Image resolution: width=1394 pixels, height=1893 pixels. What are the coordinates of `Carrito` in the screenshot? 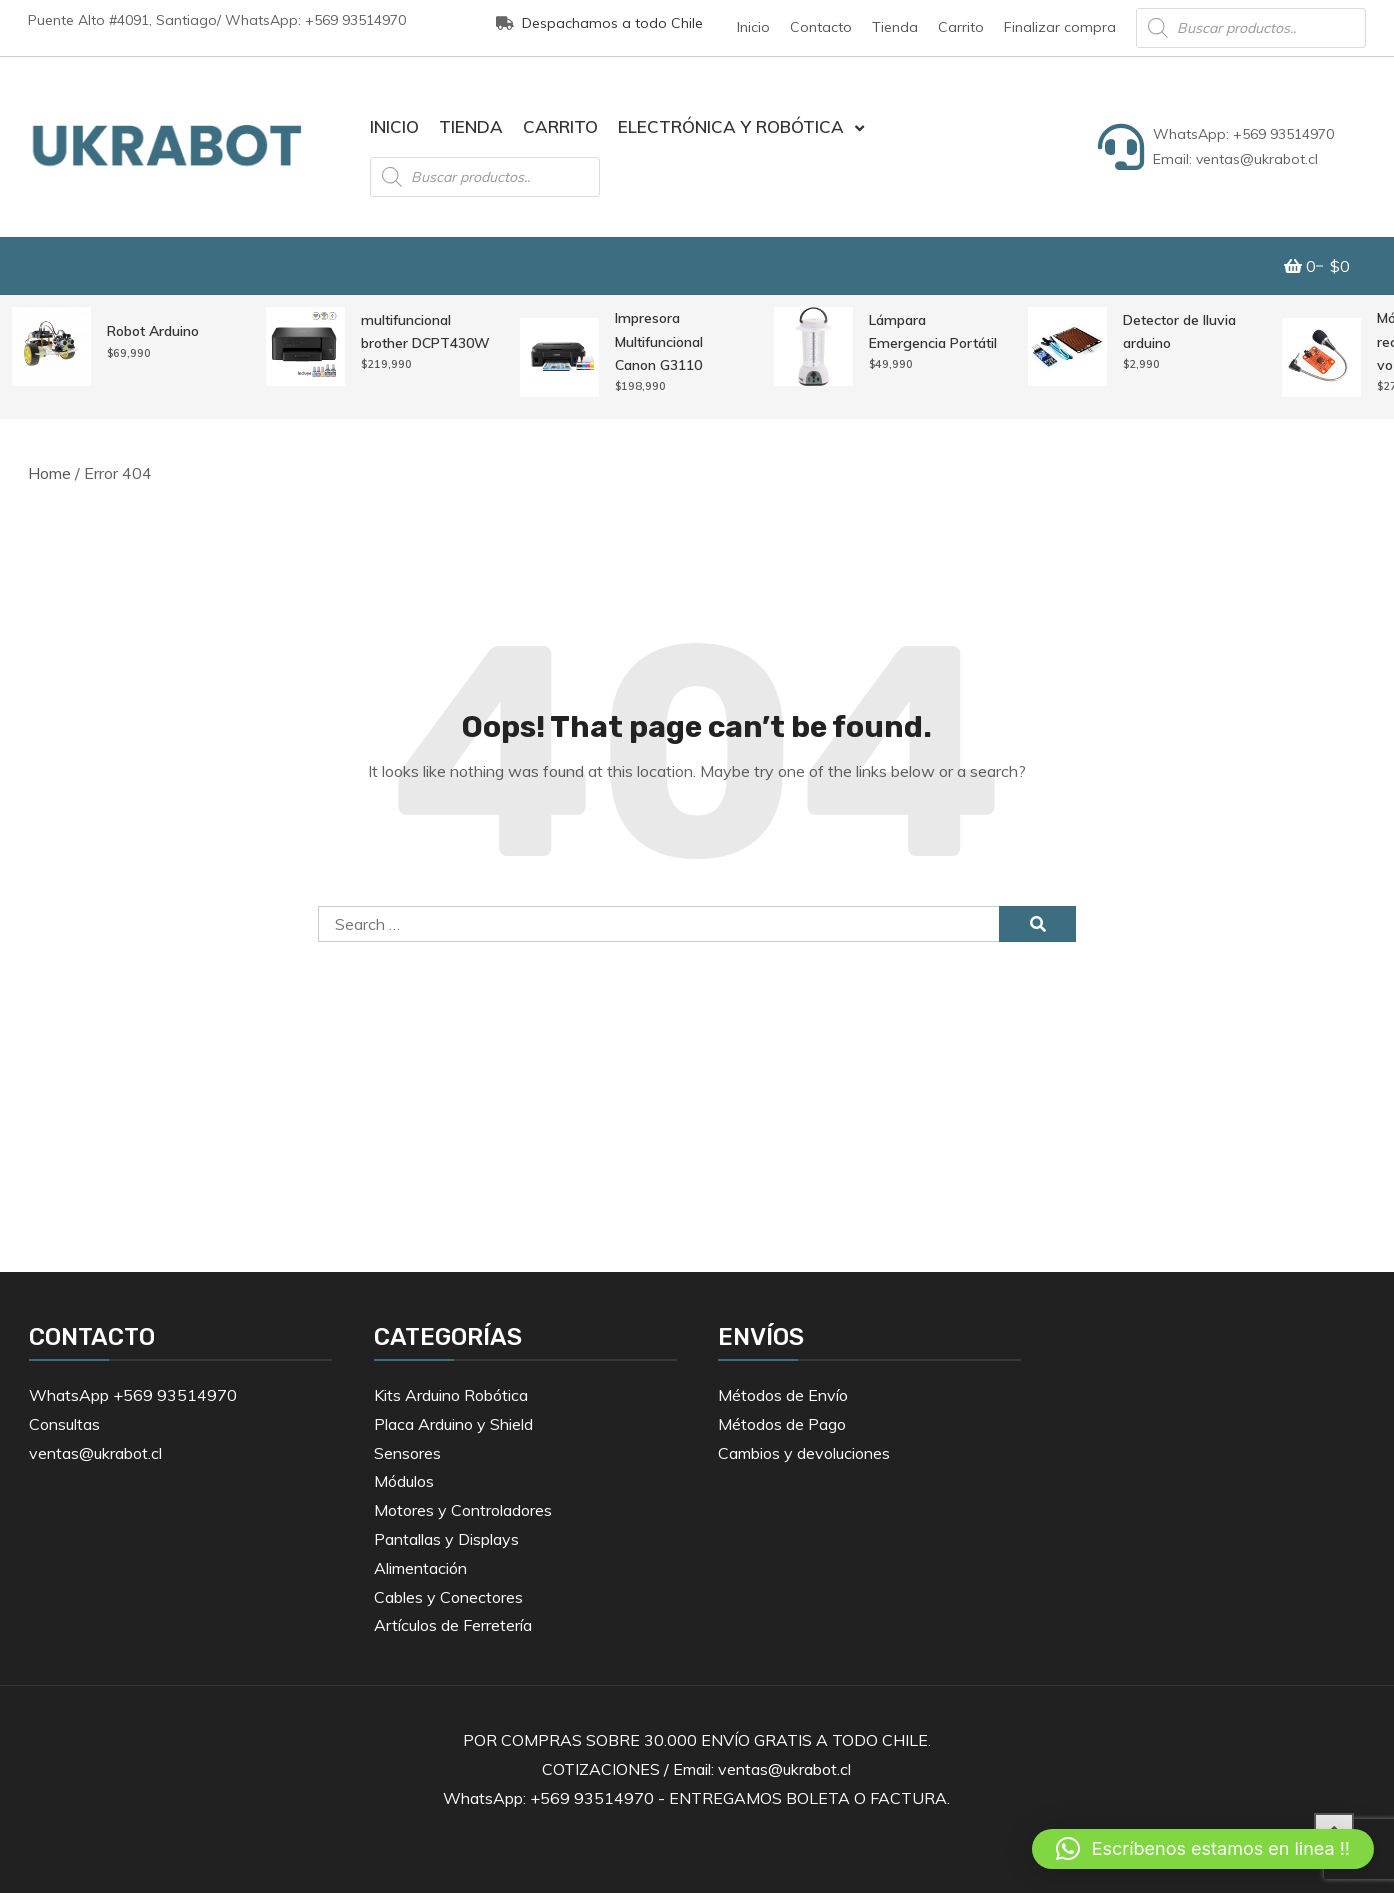 It's located at (961, 27).